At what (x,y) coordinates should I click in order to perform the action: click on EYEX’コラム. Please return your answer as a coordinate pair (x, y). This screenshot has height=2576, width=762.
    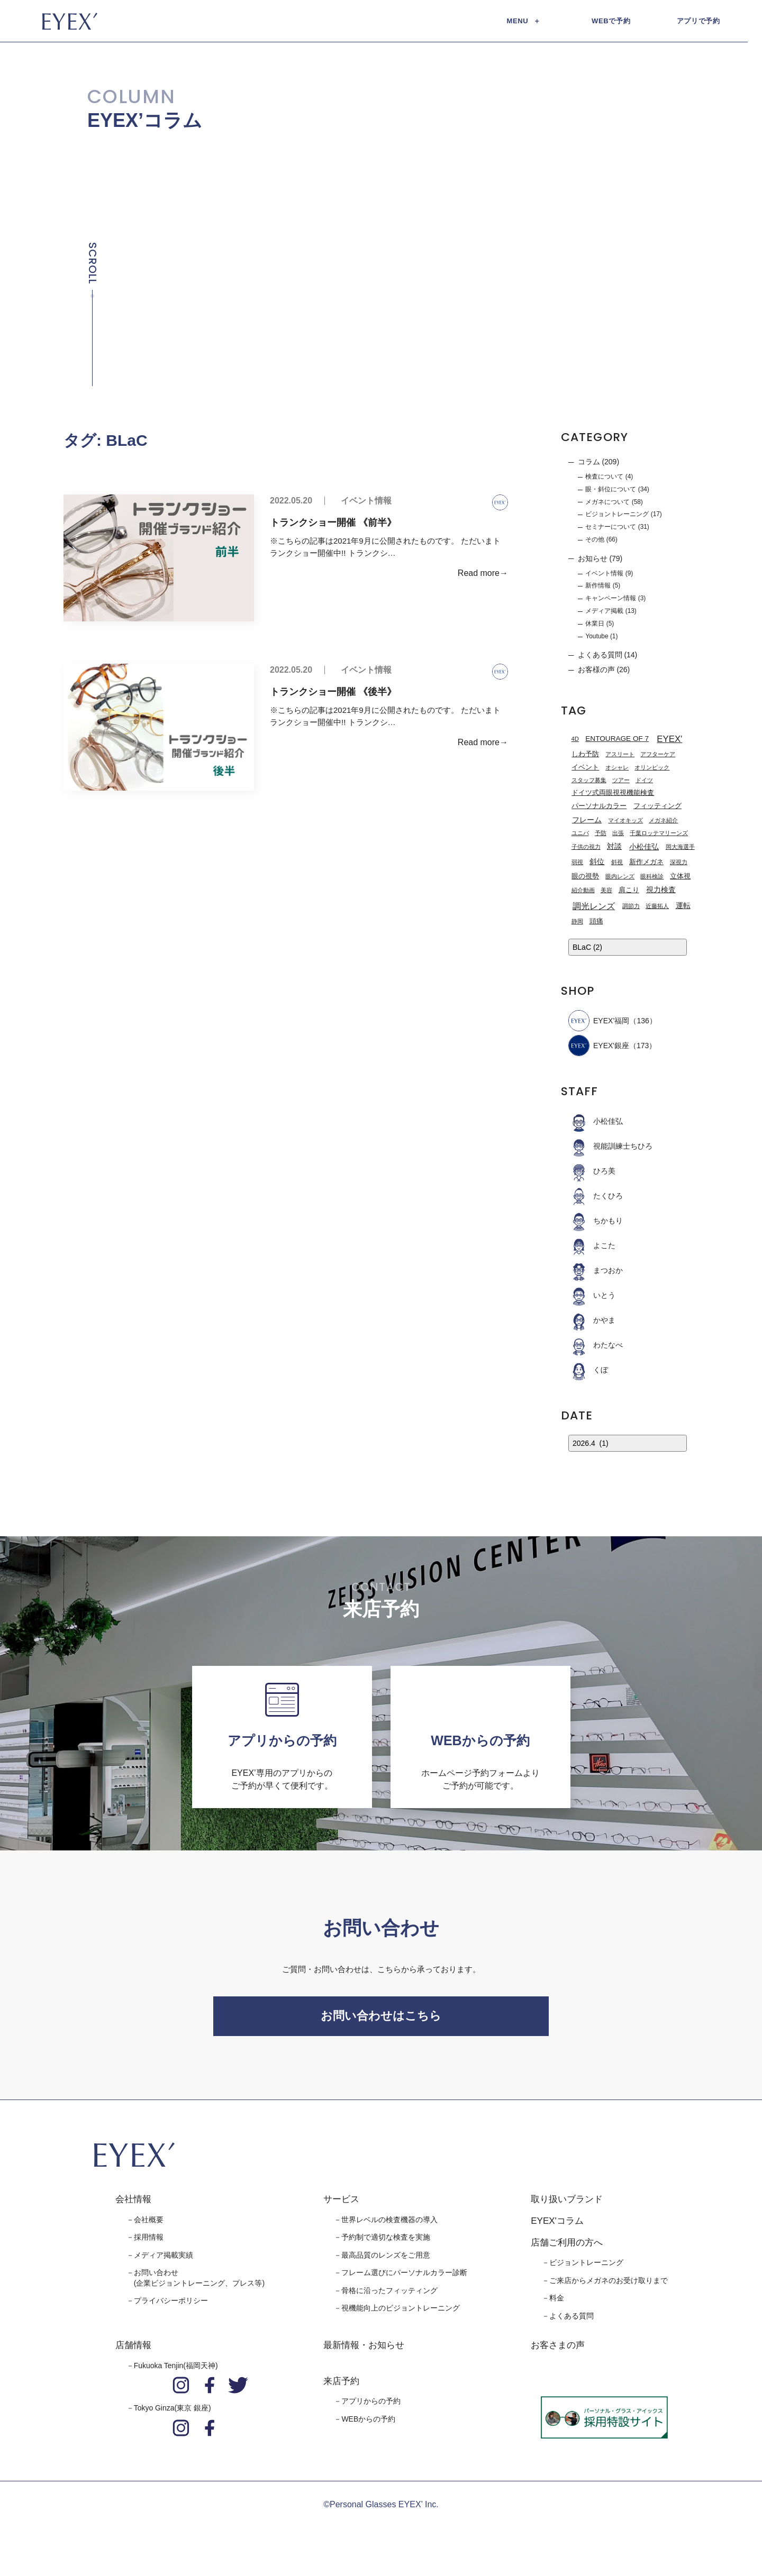
    Looking at the image, I should click on (144, 121).